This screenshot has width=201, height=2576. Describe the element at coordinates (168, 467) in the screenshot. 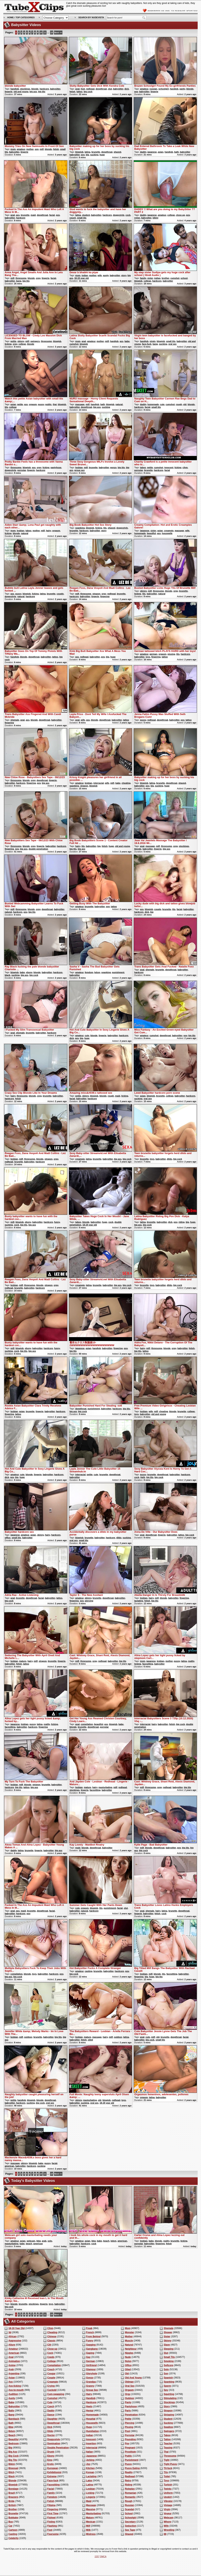

I see `innocent` at that location.